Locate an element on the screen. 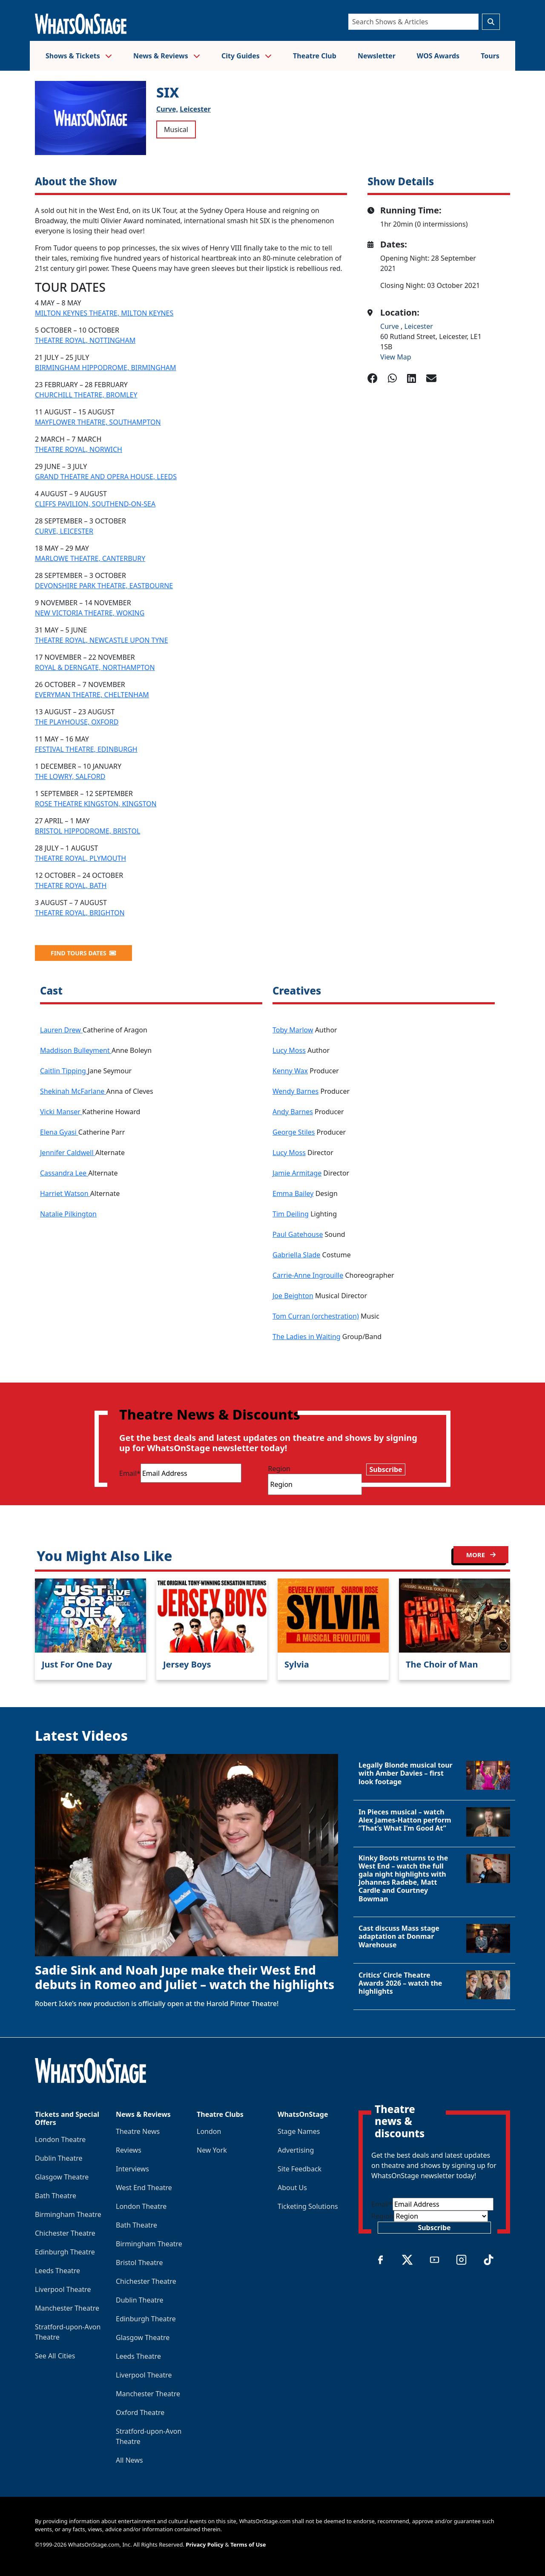 This screenshot has width=545, height=2576. THEATRE ROYAL, BATH is located at coordinates (70, 885).